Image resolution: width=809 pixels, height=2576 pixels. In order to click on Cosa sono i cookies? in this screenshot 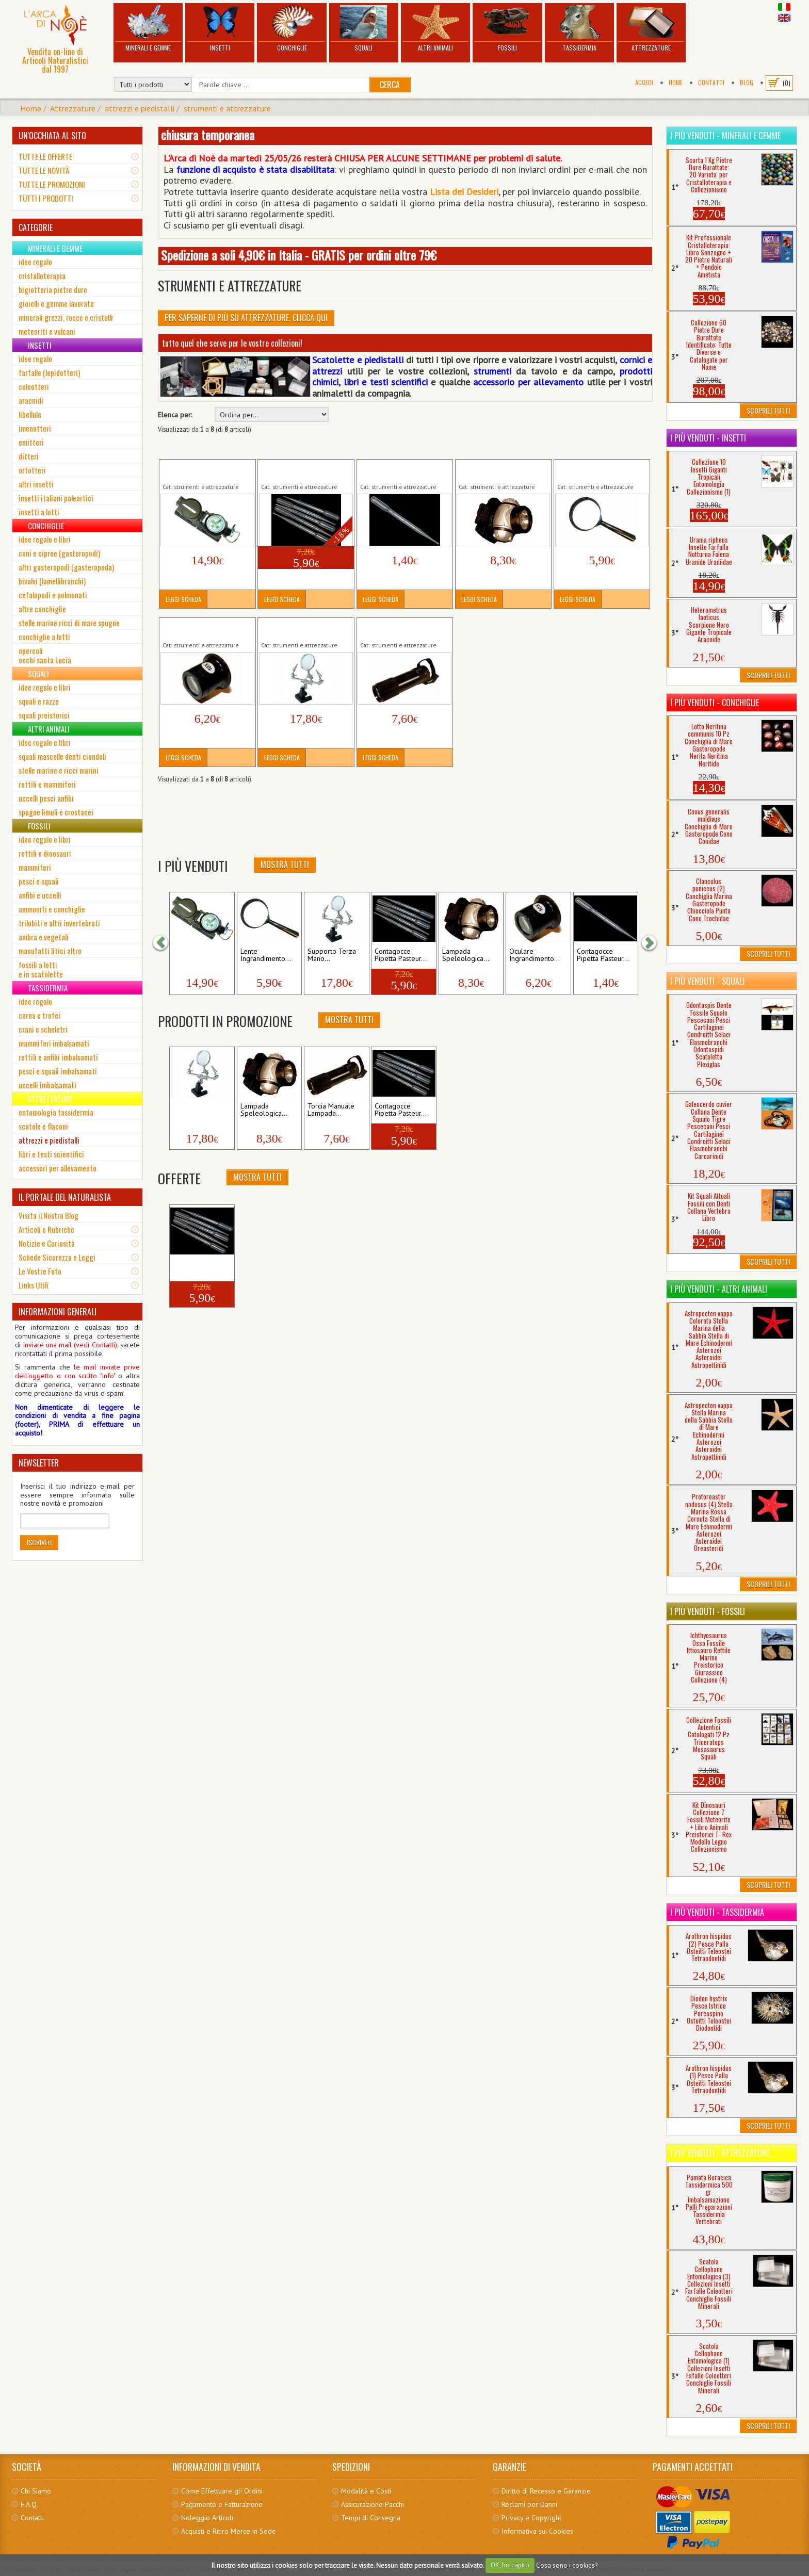, I will do `click(566, 2565)`.